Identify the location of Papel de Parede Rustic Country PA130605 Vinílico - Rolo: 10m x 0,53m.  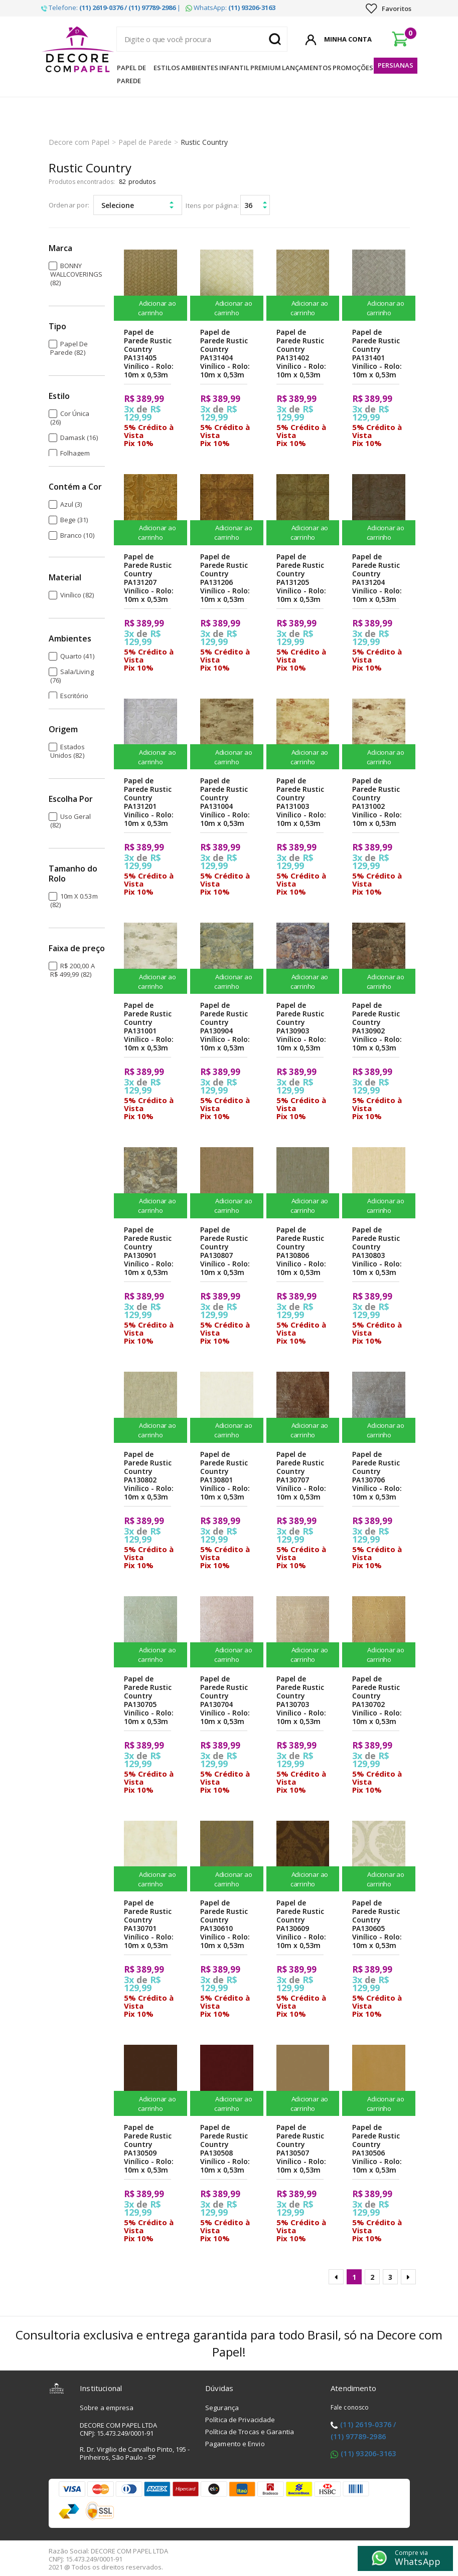
(377, 1924).